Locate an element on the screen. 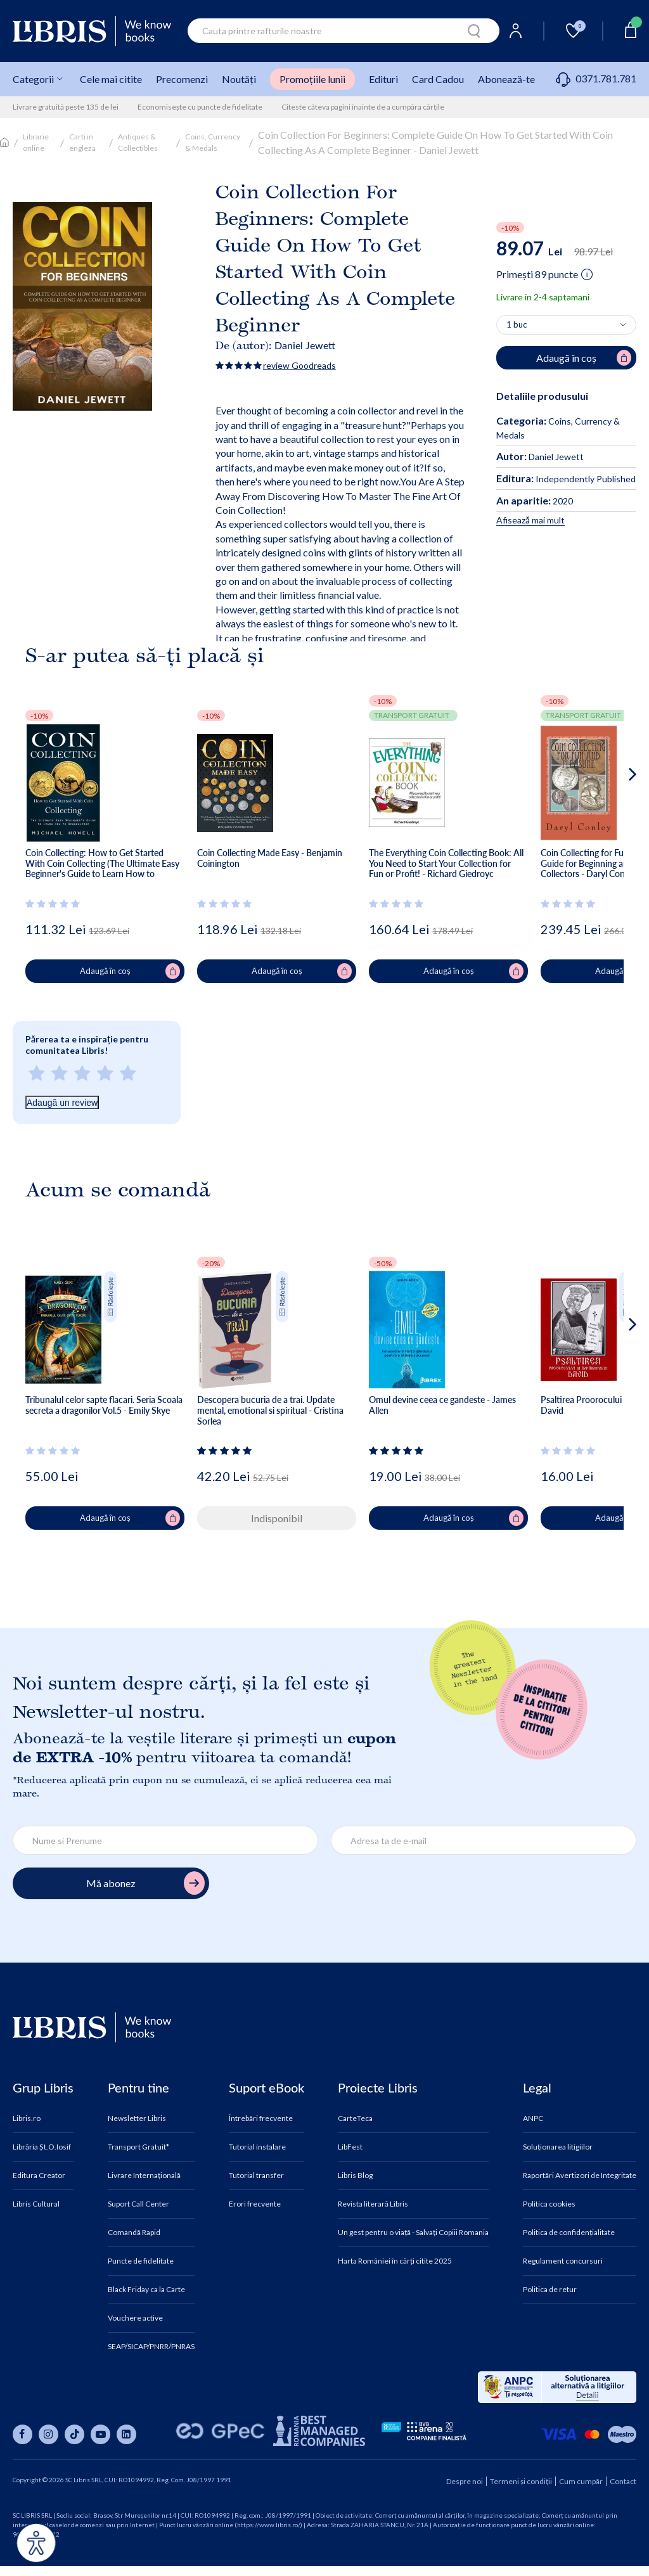 The width and height of the screenshot is (649, 2576). ANPC is located at coordinates (533, 2118).